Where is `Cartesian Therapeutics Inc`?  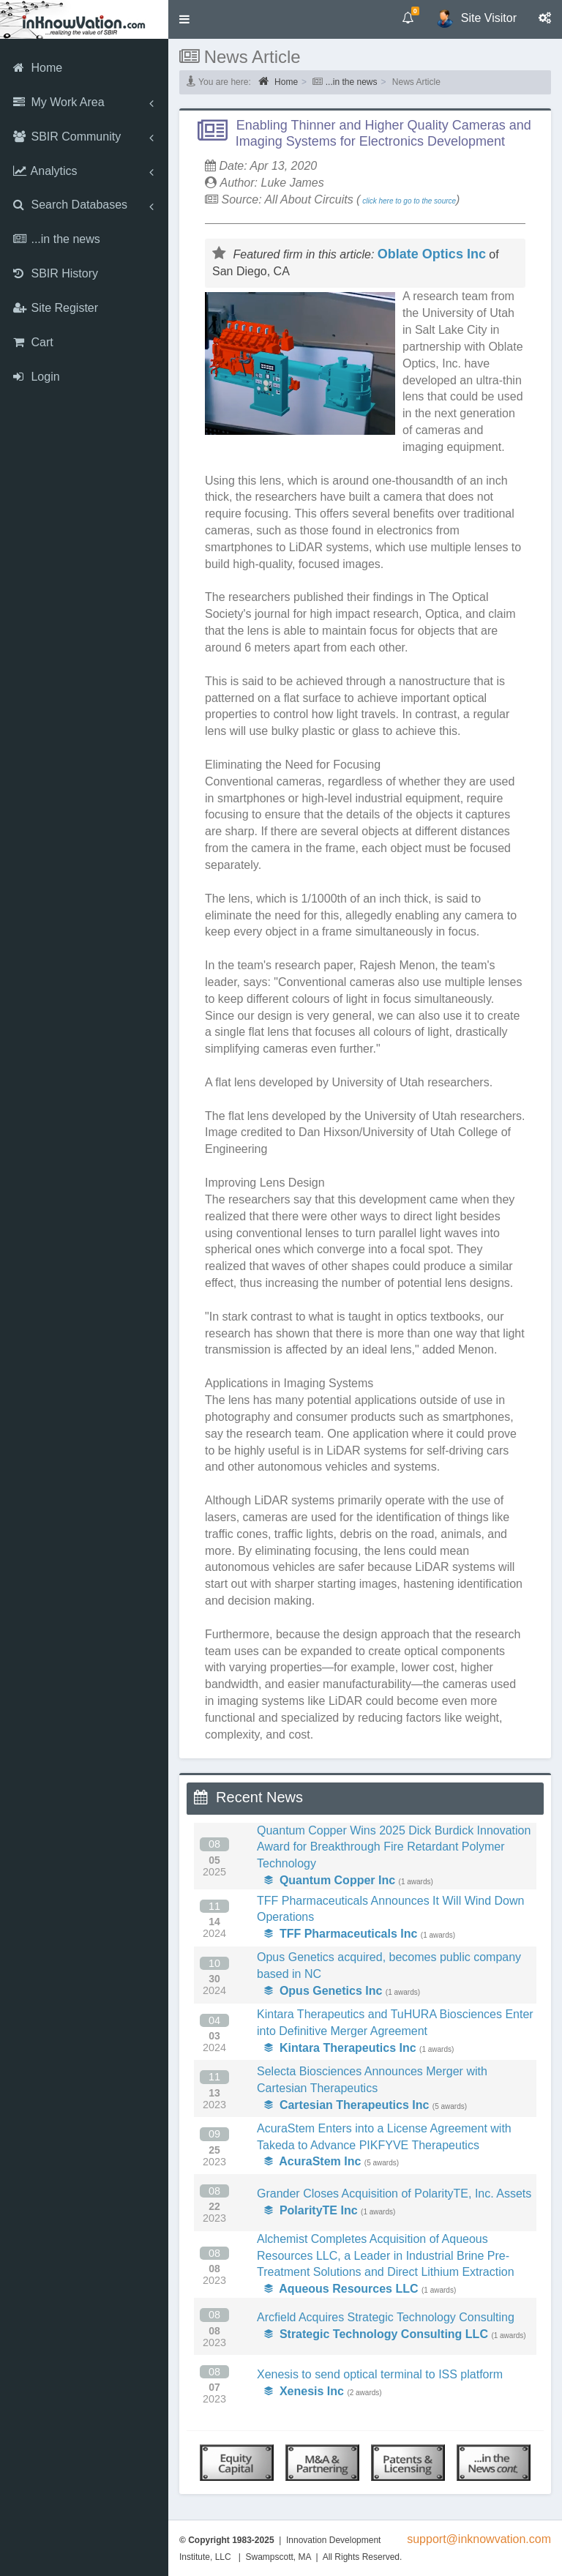
Cartesian Therapeutics Inc is located at coordinates (346, 2105).